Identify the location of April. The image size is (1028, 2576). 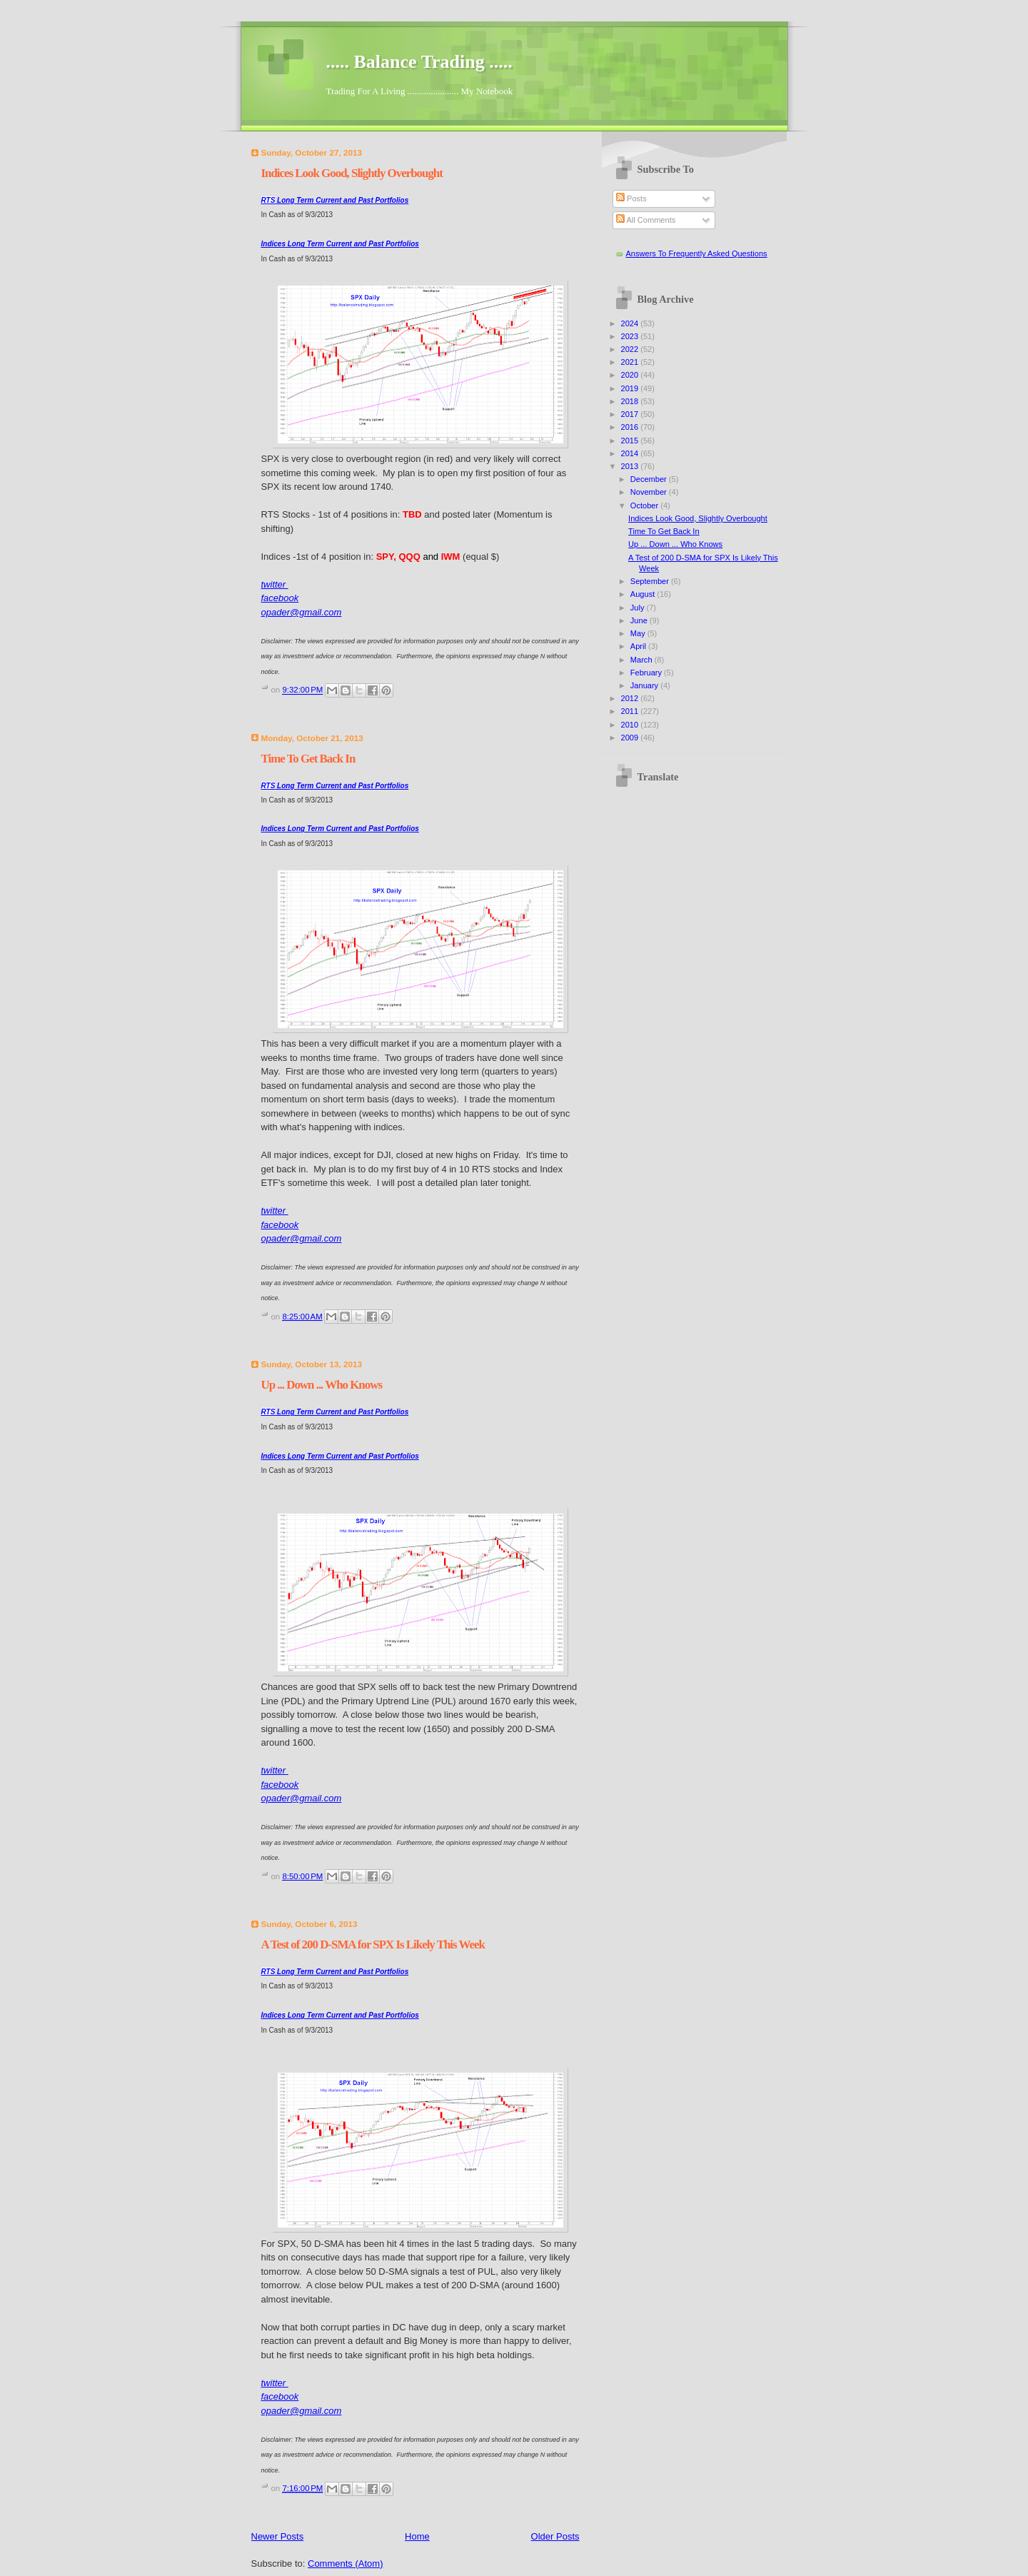
(639, 646).